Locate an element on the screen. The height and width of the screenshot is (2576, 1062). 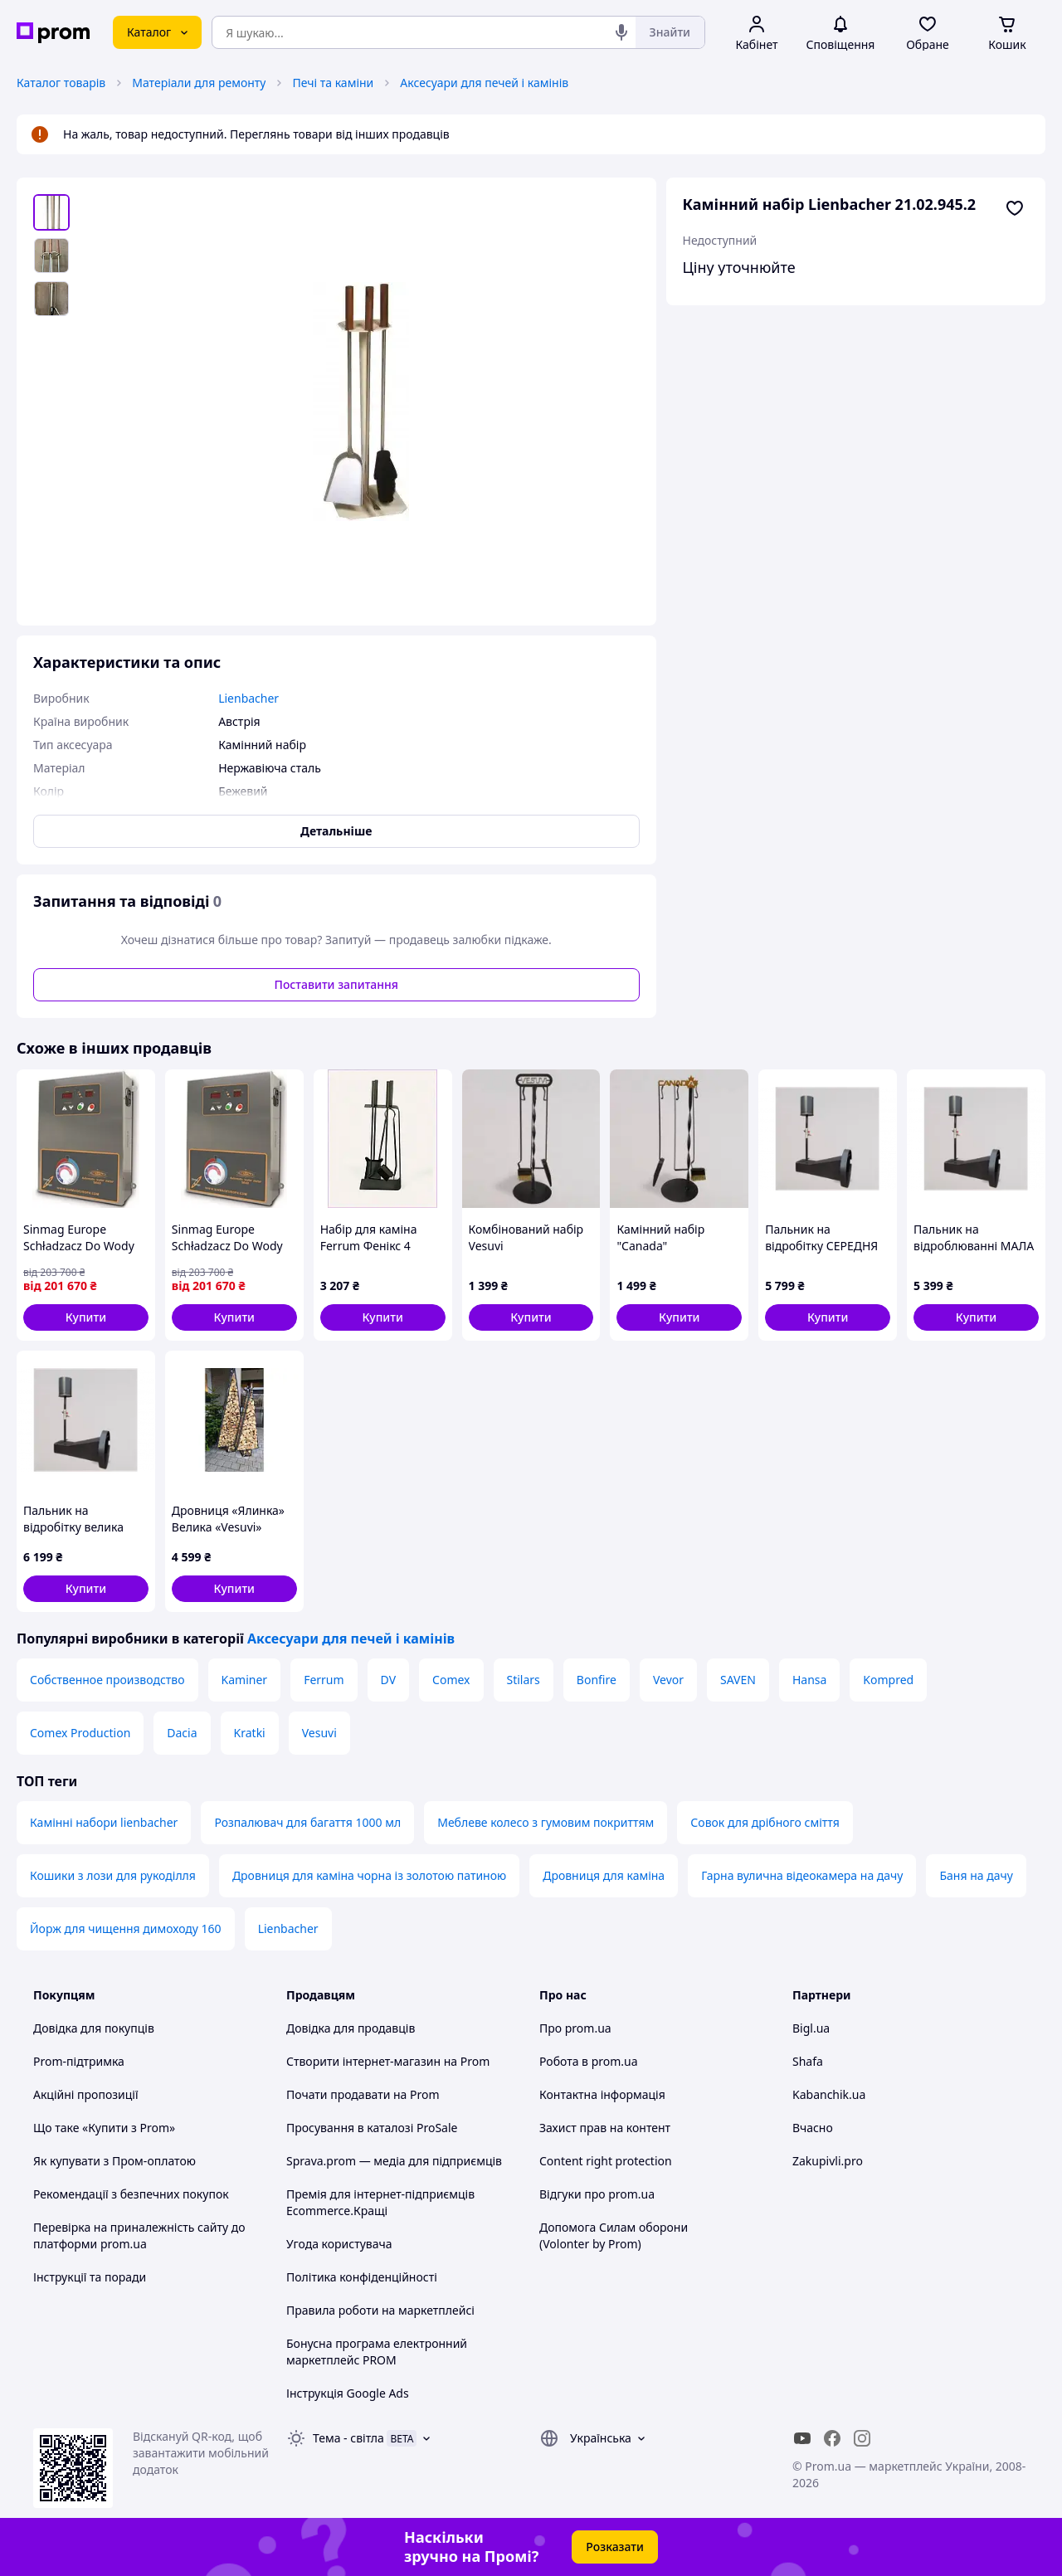
Рекомендації з безпечних покупок is located at coordinates (131, 2194).